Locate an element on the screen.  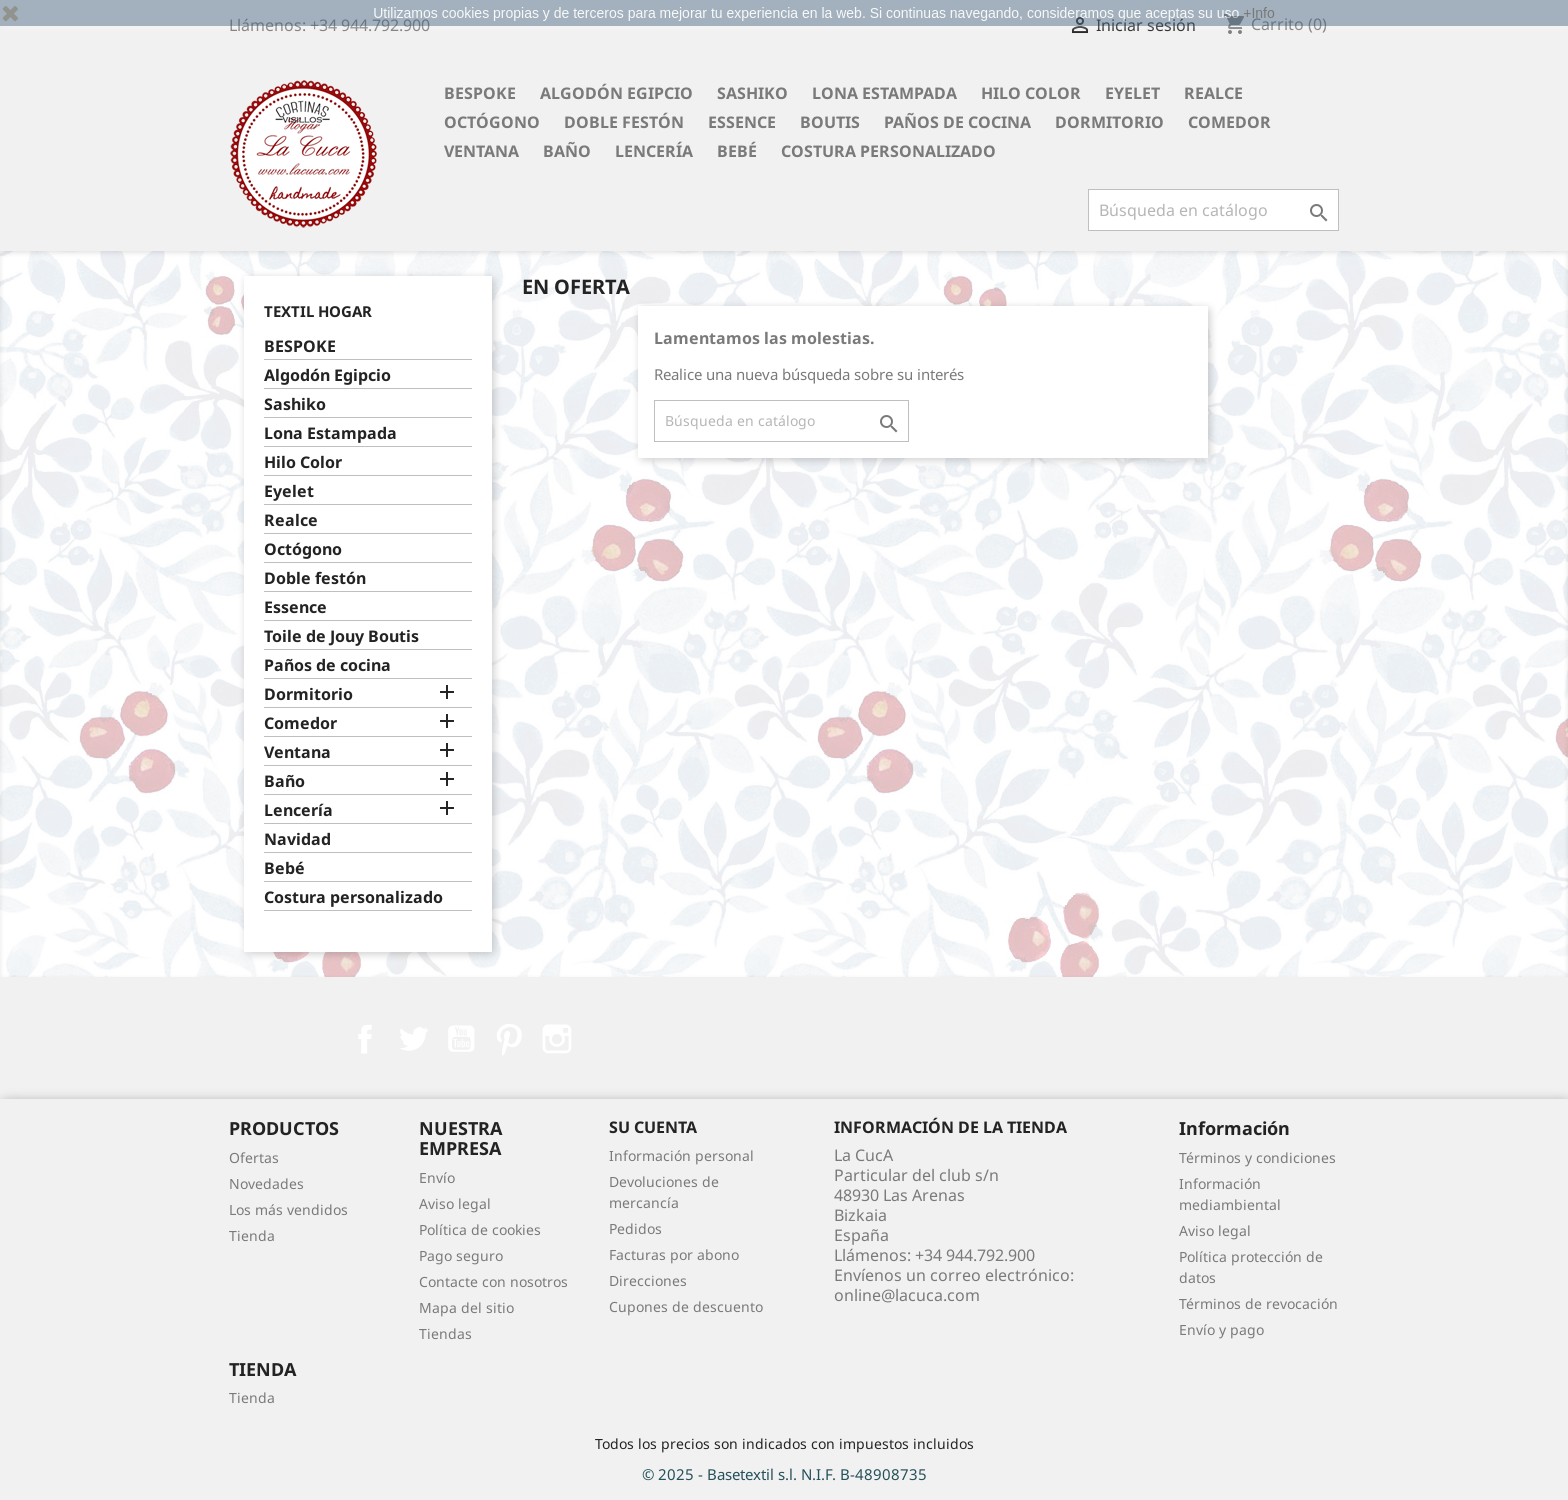
Política de cookies is located at coordinates (480, 1229).